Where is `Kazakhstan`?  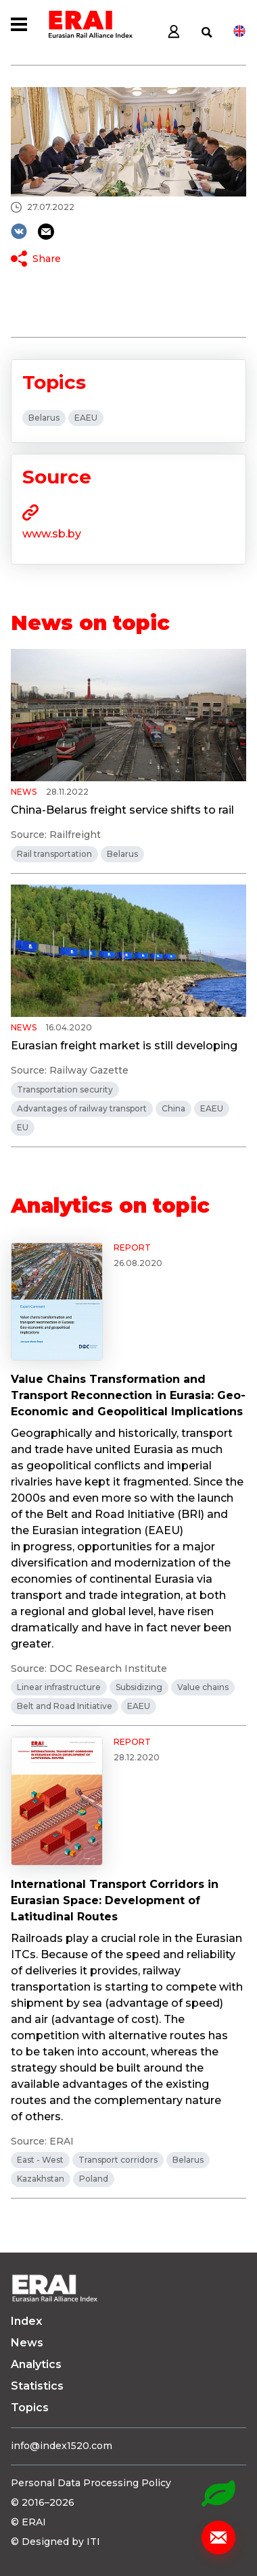
Kazakhstan is located at coordinates (40, 2179).